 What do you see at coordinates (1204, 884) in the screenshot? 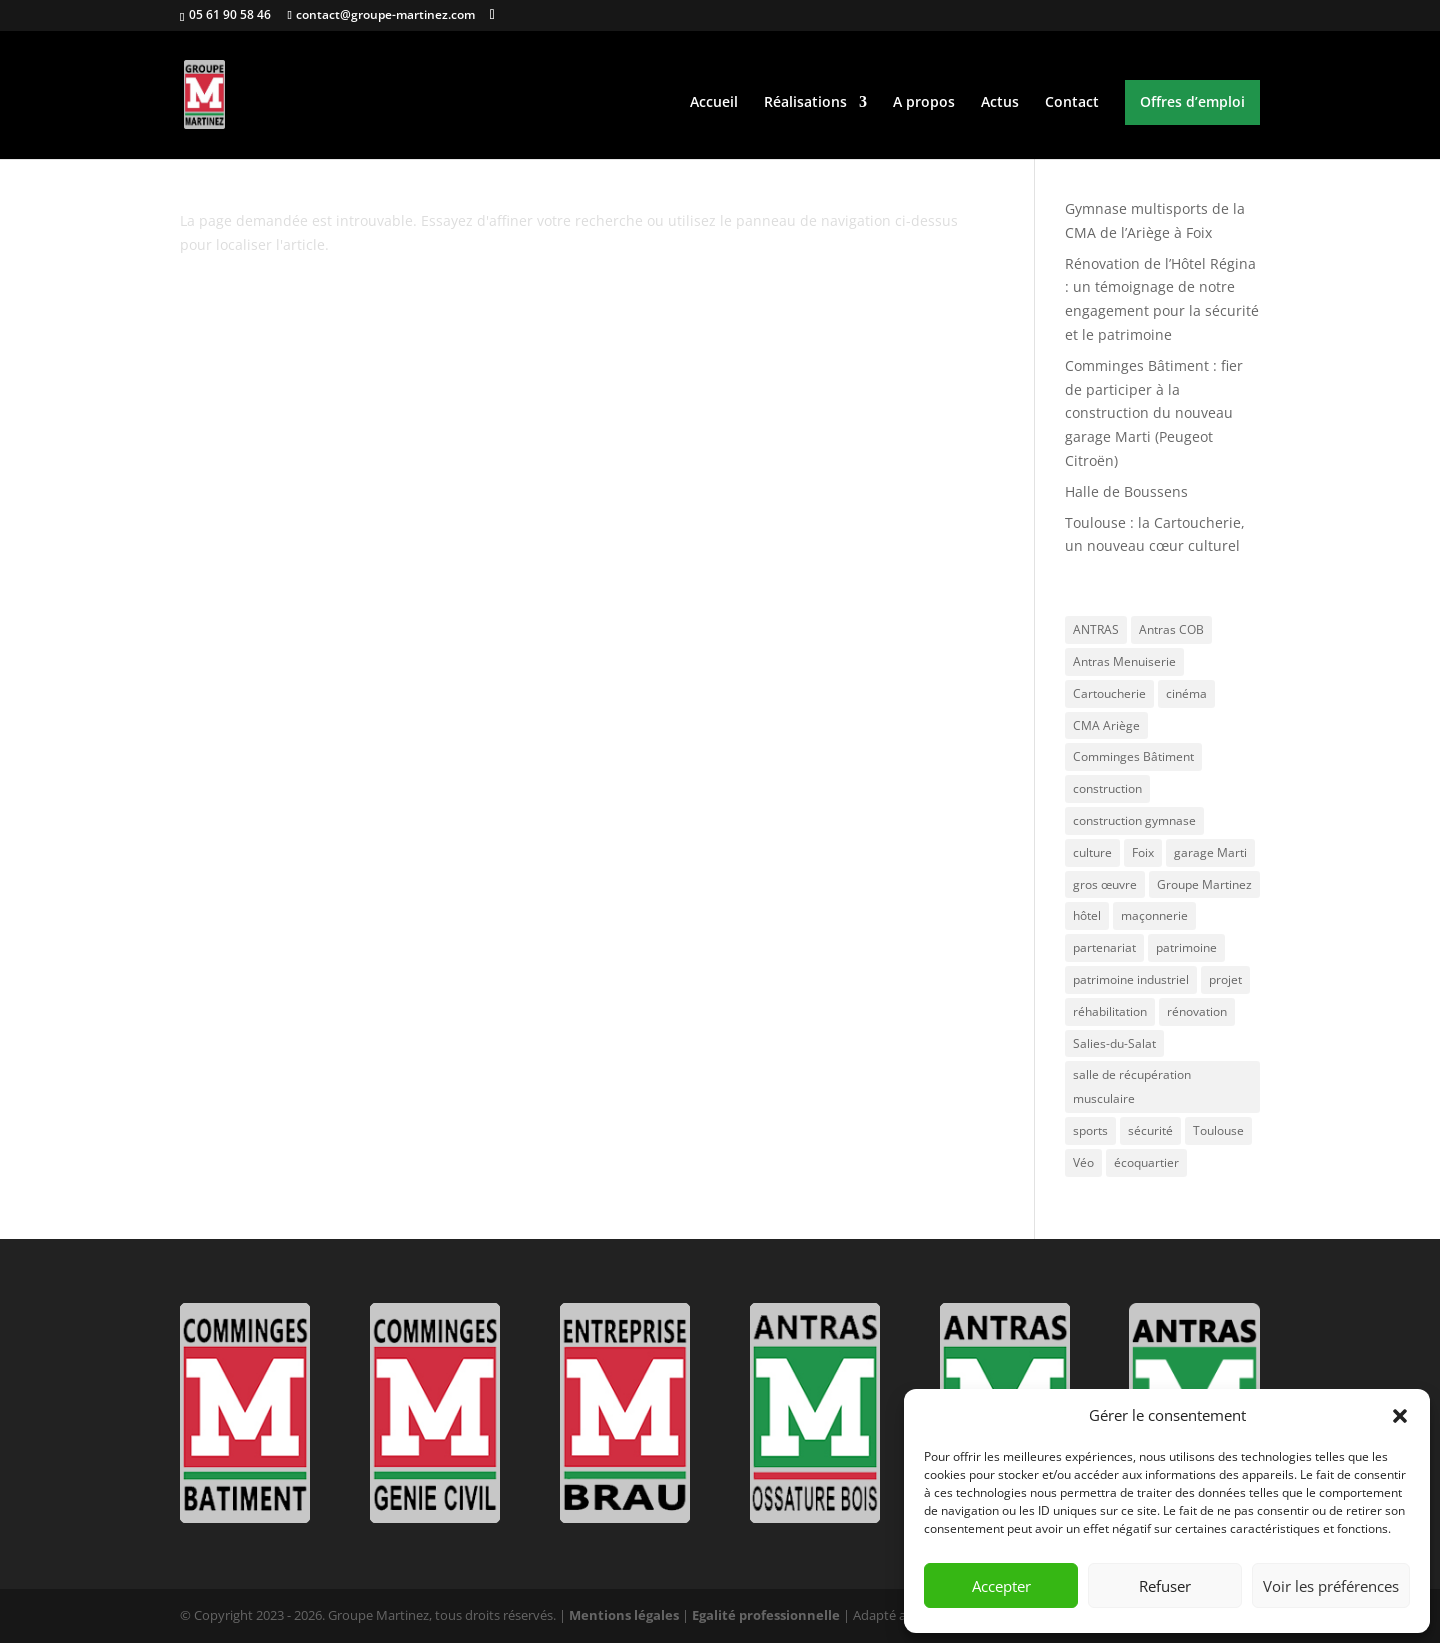
I see `Groupe Martinez [Groupe Martinez (4 éléments)]` at bounding box center [1204, 884].